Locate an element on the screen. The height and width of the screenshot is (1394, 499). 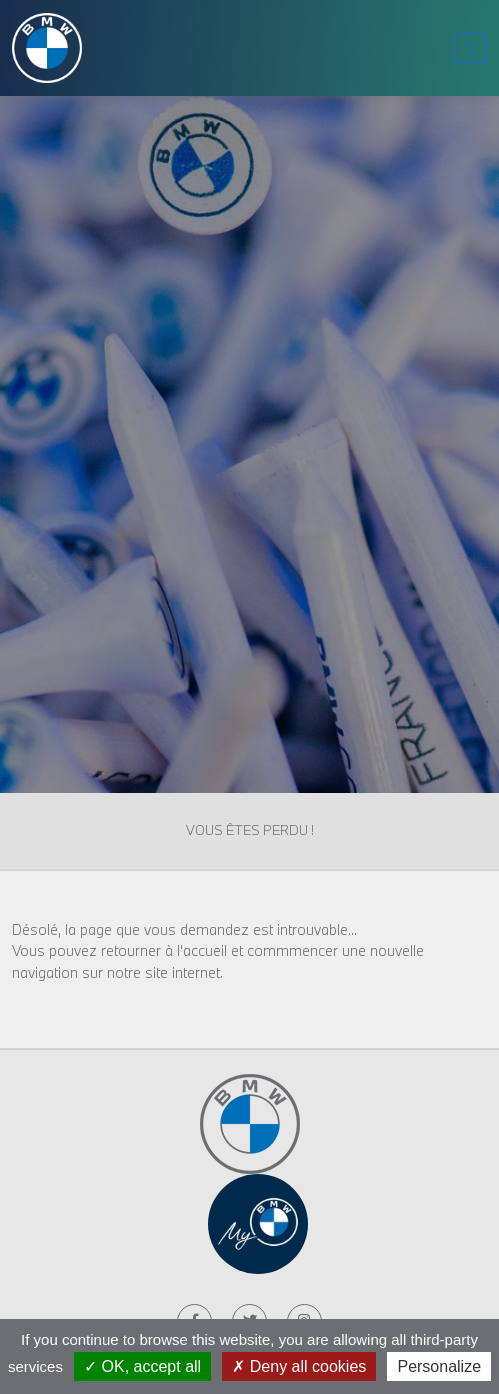
Personalize is located at coordinates (439, 1366).